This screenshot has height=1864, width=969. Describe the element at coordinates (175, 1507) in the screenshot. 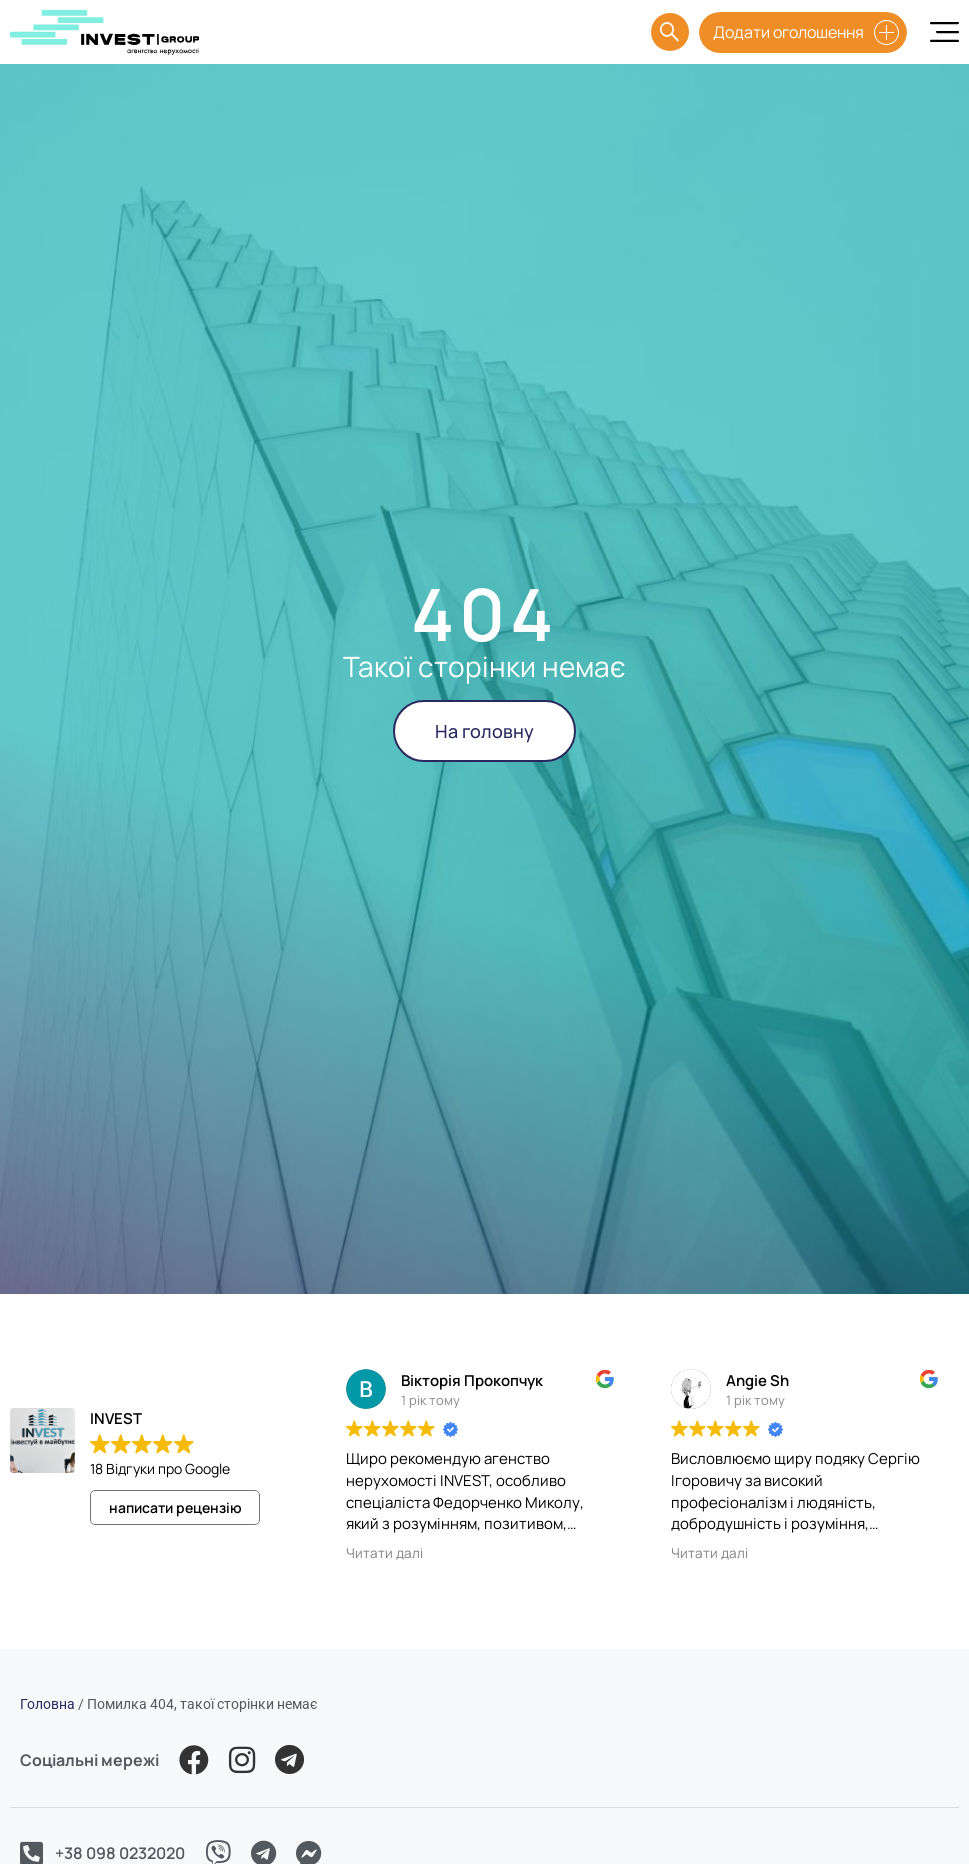

I see `написати рецензію [button]` at that location.